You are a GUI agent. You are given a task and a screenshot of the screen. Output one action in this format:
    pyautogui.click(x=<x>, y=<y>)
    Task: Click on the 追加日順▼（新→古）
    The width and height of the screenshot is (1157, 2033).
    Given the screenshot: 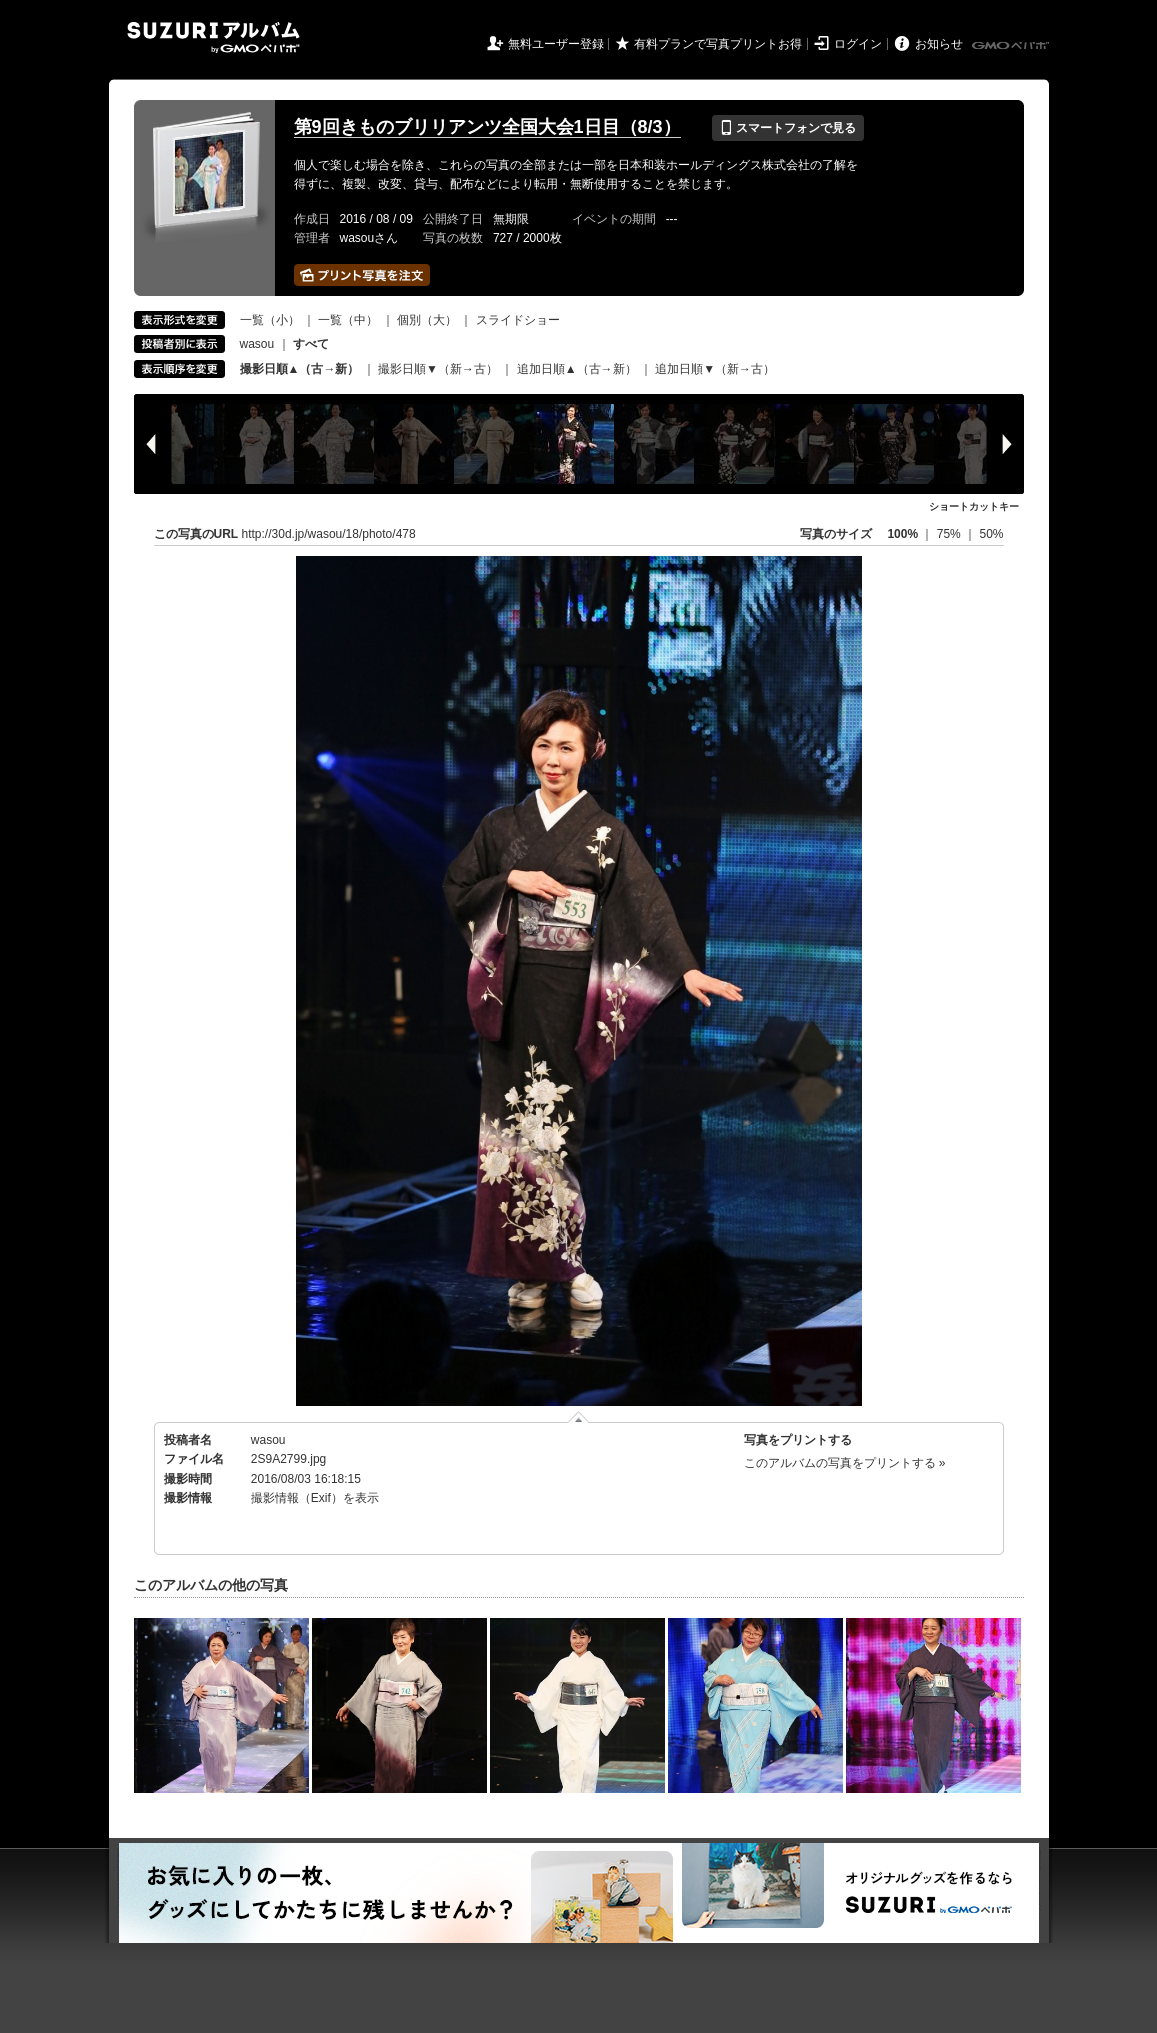 What is the action you would take?
    pyautogui.click(x=715, y=369)
    